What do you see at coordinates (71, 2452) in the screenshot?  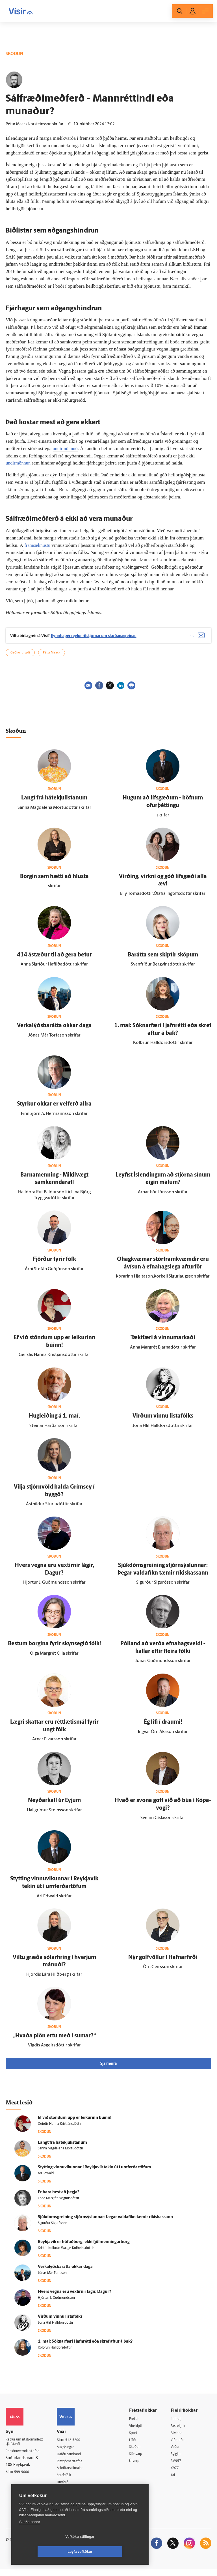 I see `Auglýsingar` at bounding box center [71, 2452].